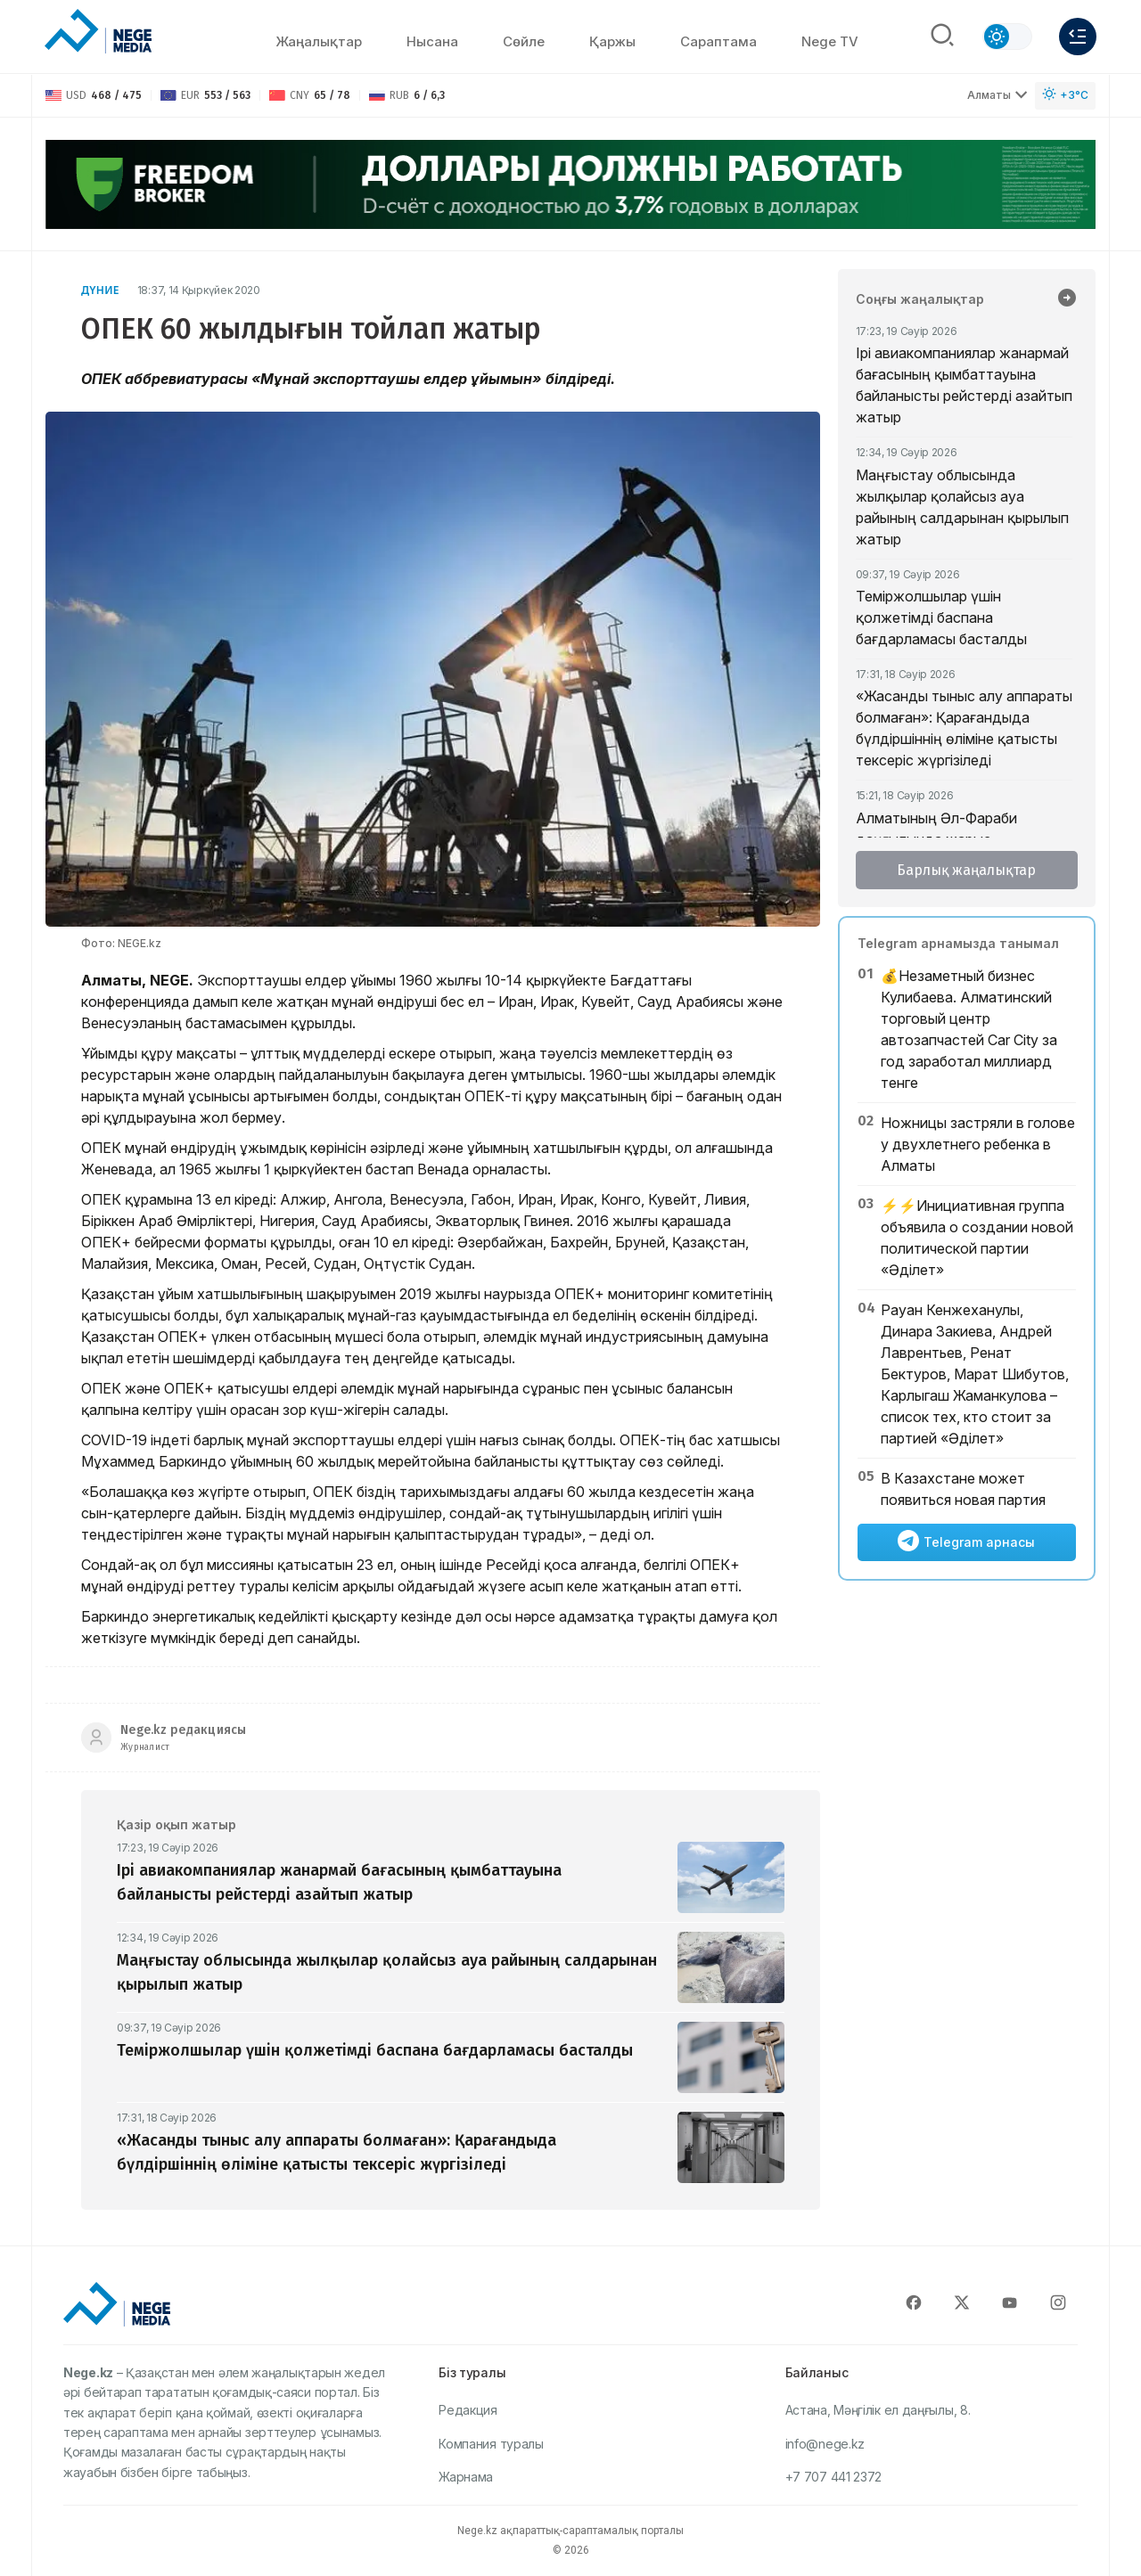 The height and width of the screenshot is (2576, 1141). What do you see at coordinates (977, 1238) in the screenshot?
I see `⚡️⚡️Инициативная группа объявила о создании новой политической партии «Әділет»` at bounding box center [977, 1238].